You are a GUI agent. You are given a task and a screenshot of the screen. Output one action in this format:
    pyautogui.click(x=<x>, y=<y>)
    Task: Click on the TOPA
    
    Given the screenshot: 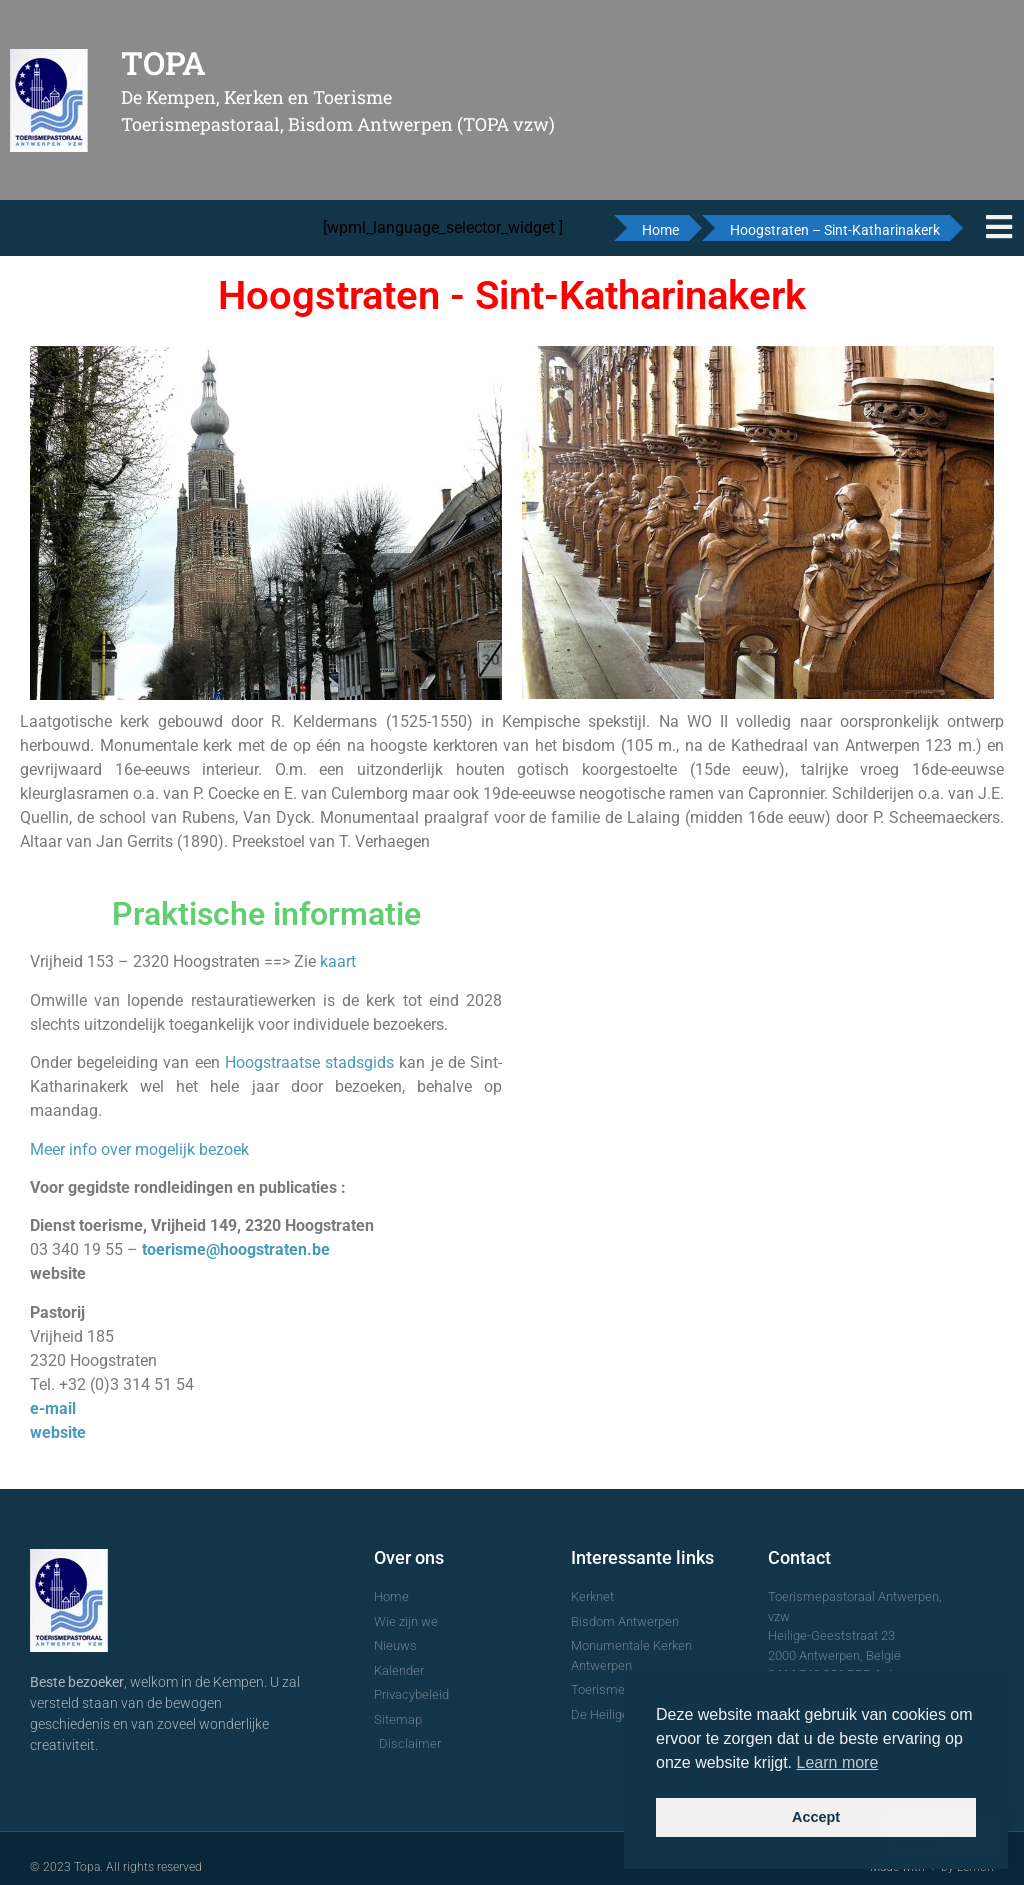 What is the action you would take?
    pyautogui.click(x=163, y=62)
    